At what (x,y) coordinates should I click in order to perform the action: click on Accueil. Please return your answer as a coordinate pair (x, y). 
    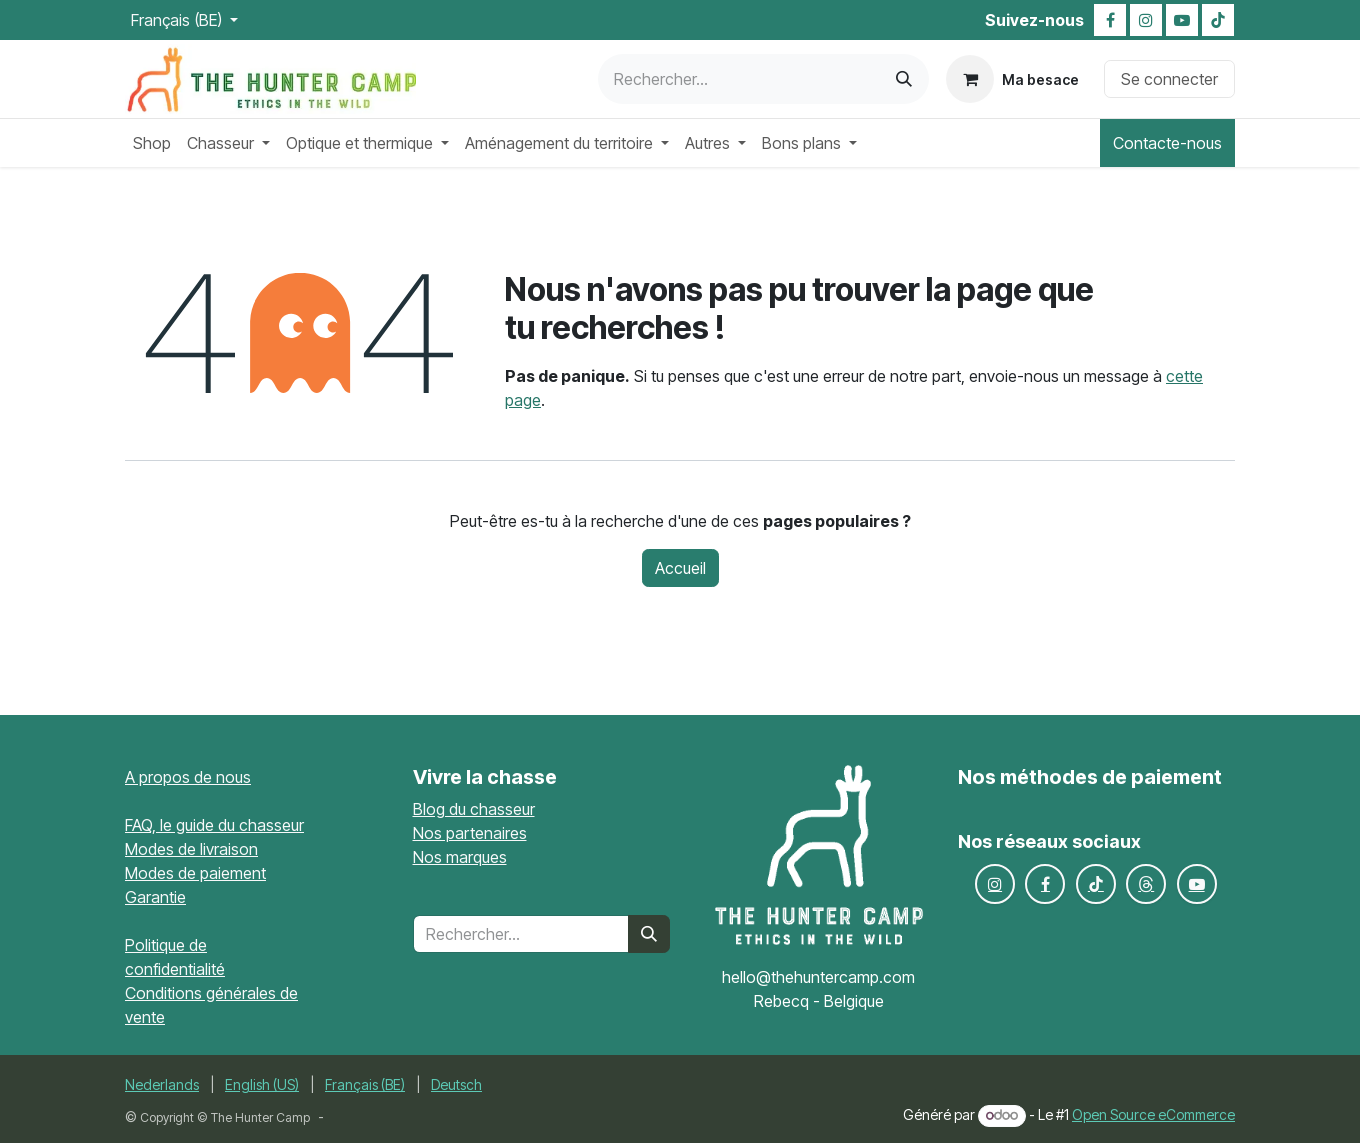
    Looking at the image, I should click on (680, 568).